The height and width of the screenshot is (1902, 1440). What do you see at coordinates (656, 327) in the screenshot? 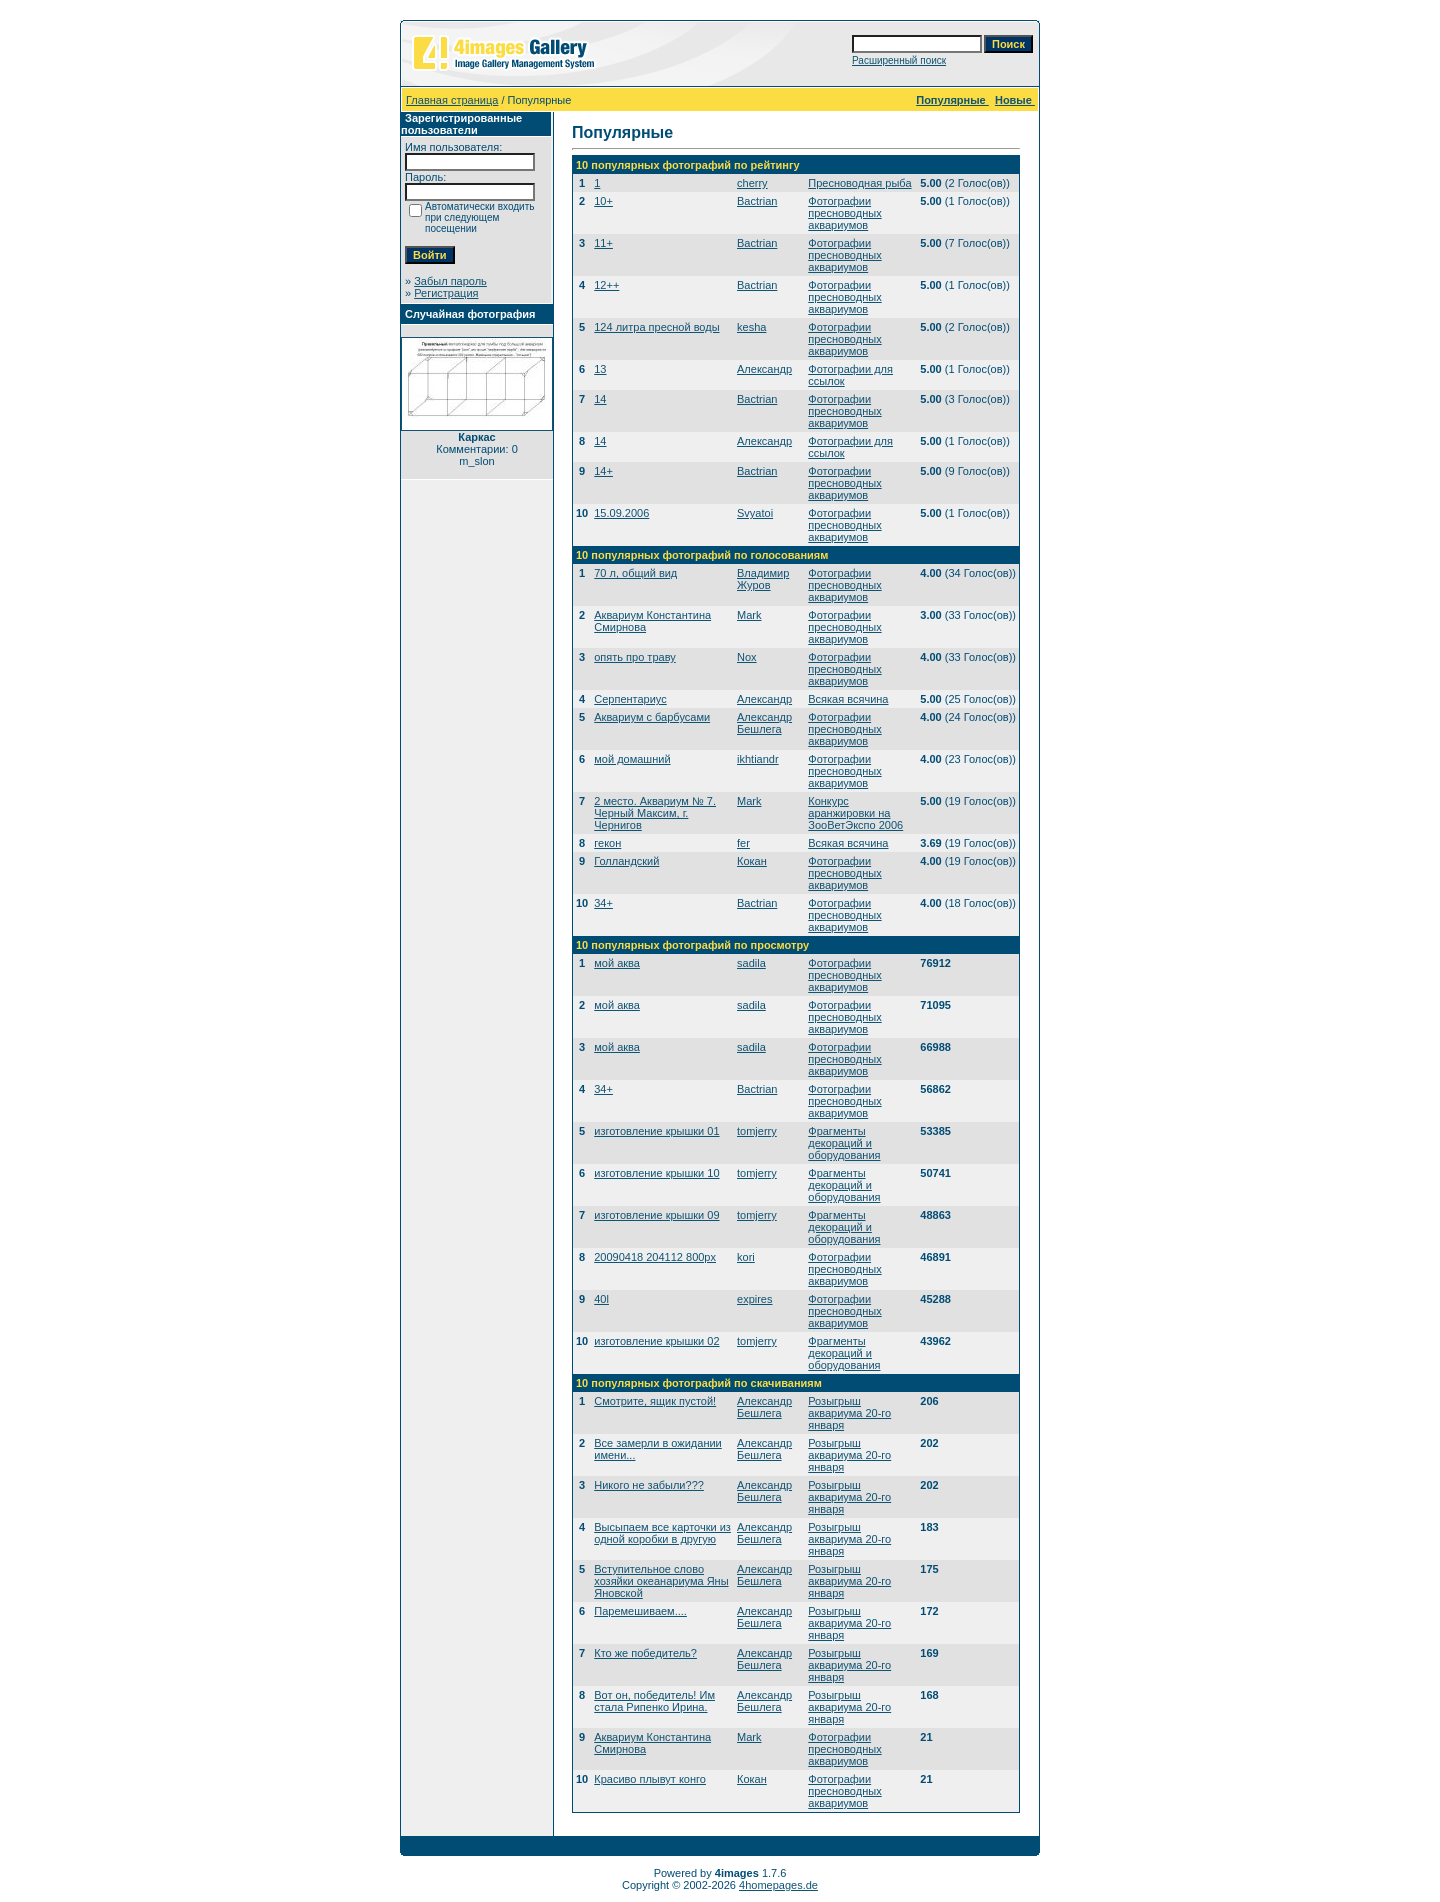
I see `124 литра пресной воды` at bounding box center [656, 327].